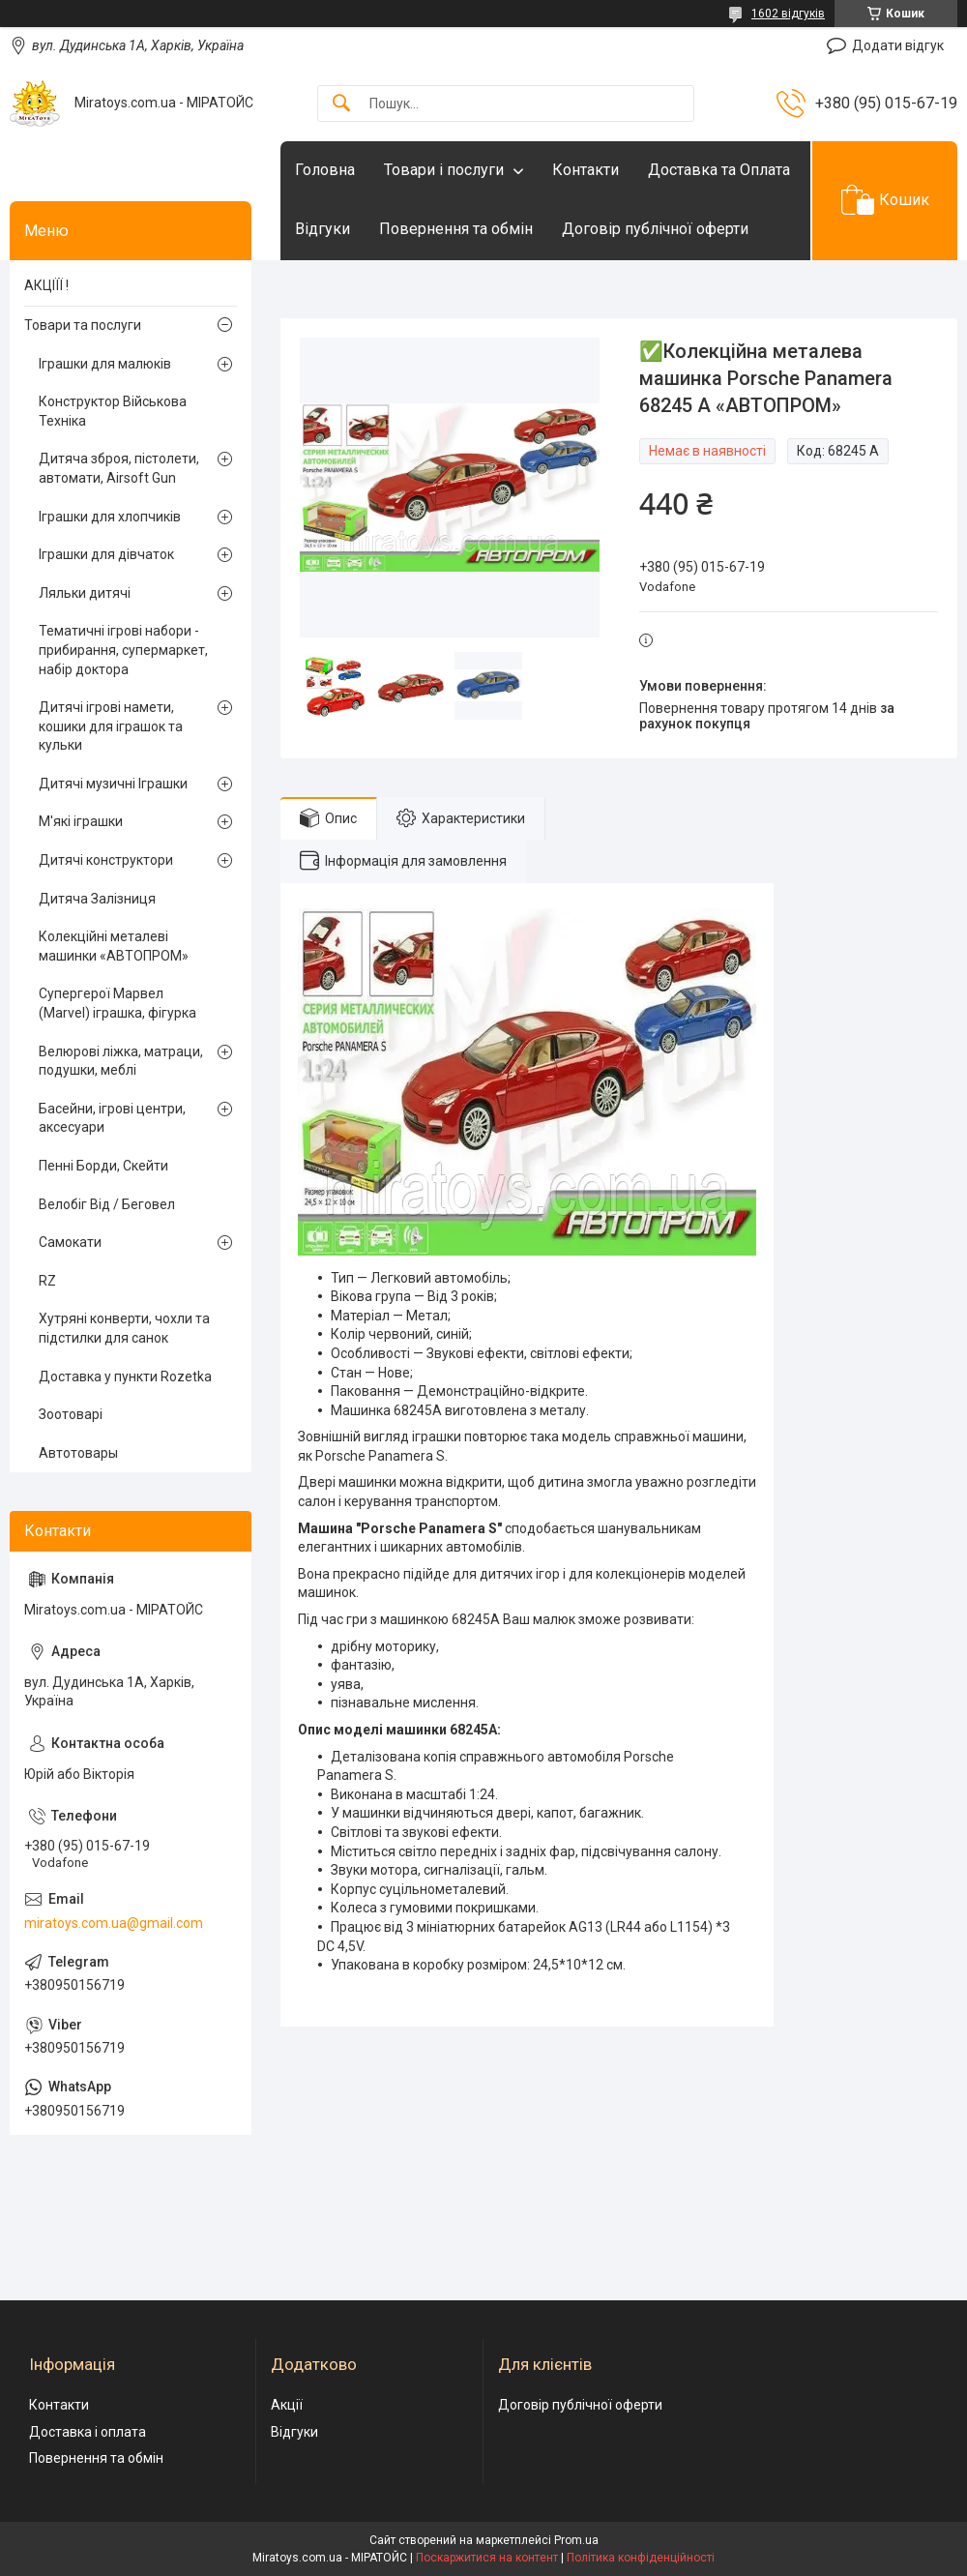 This screenshot has height=2576, width=967. I want to click on Самокати, so click(70, 1242).